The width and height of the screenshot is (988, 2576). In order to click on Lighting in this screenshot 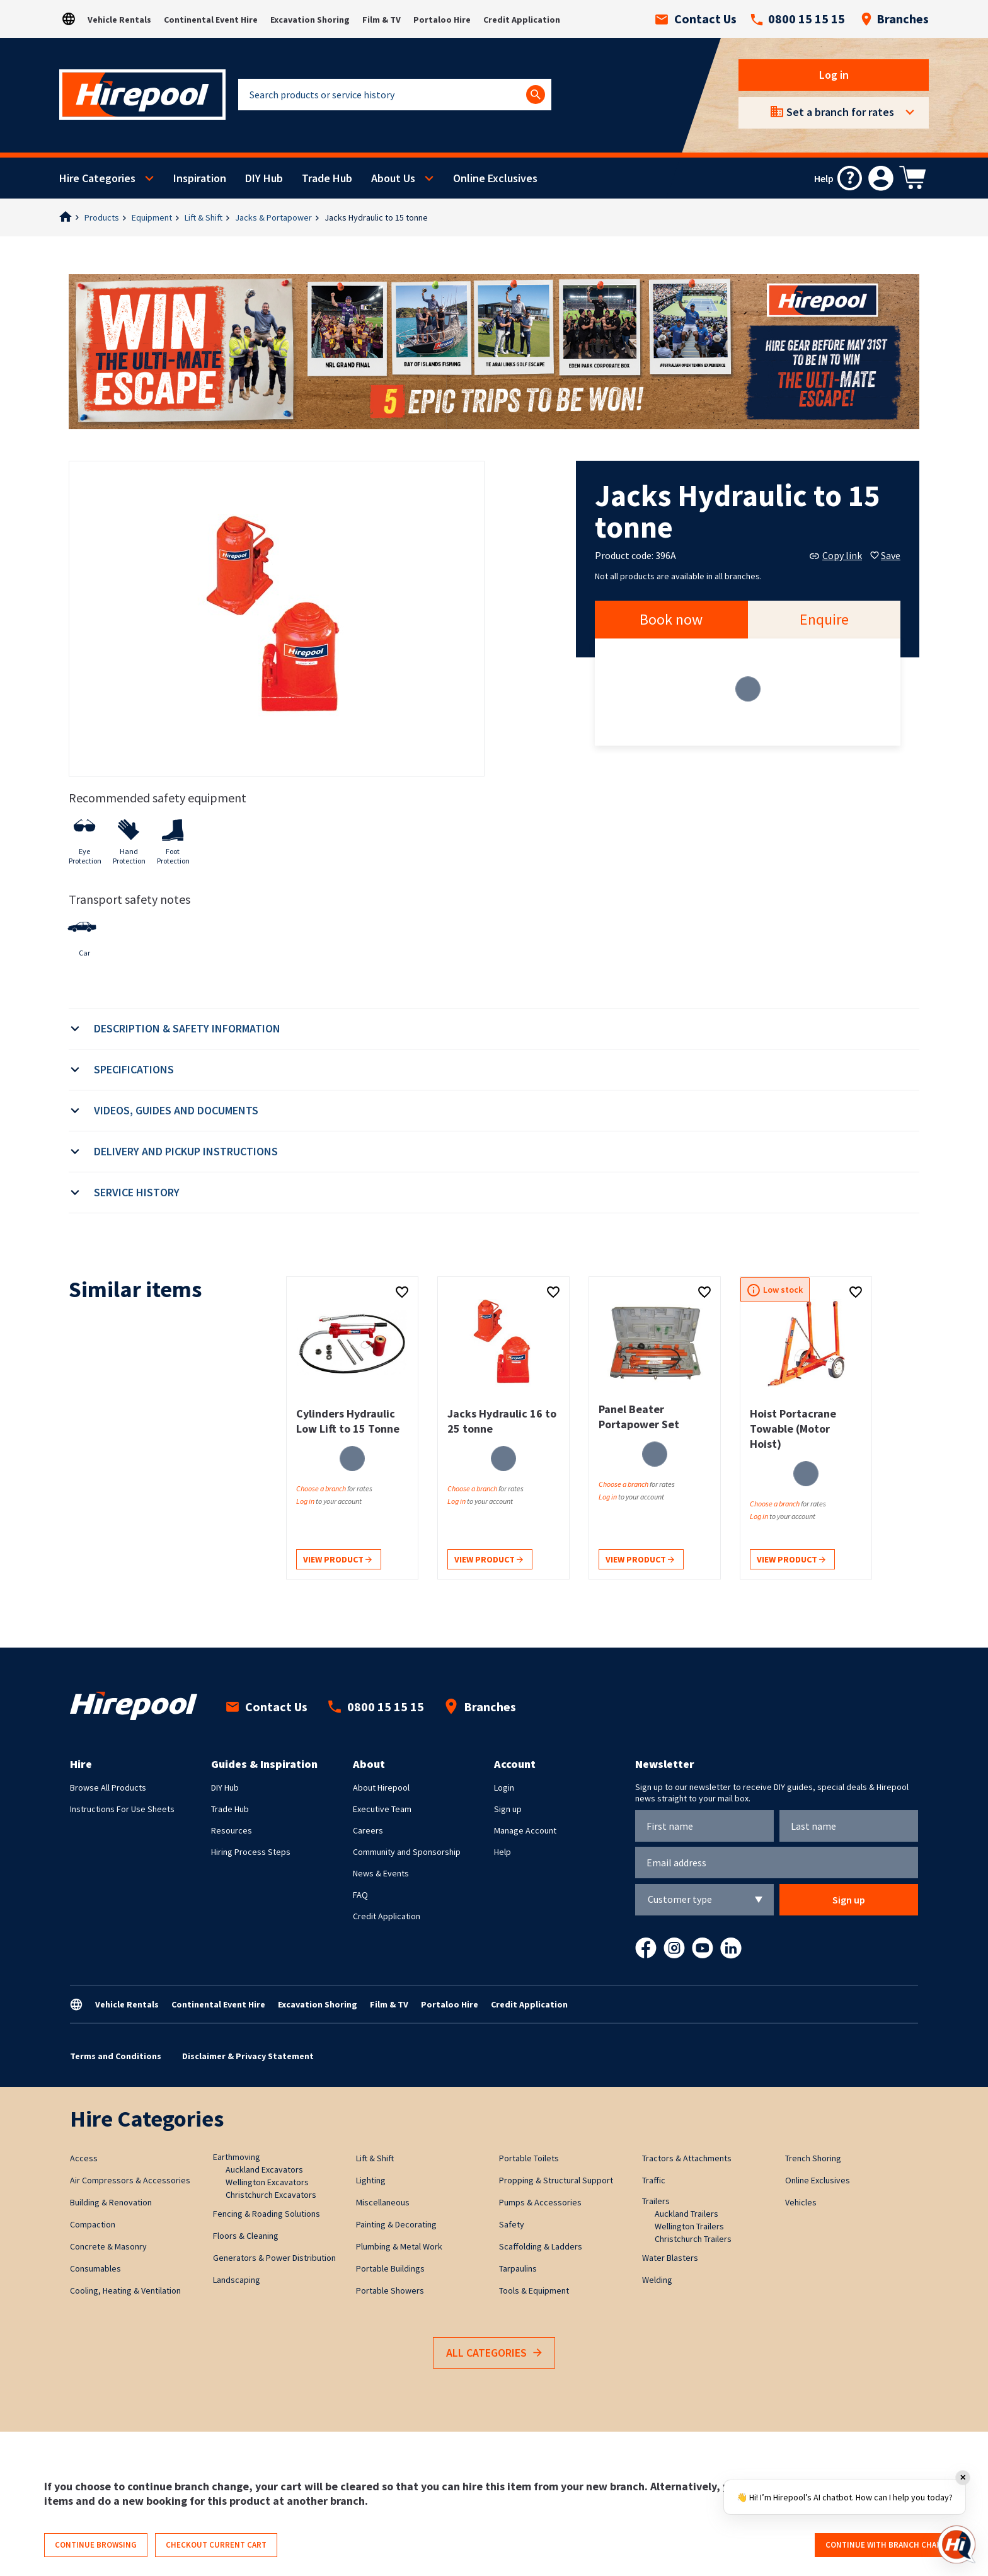, I will do `click(371, 2180)`.